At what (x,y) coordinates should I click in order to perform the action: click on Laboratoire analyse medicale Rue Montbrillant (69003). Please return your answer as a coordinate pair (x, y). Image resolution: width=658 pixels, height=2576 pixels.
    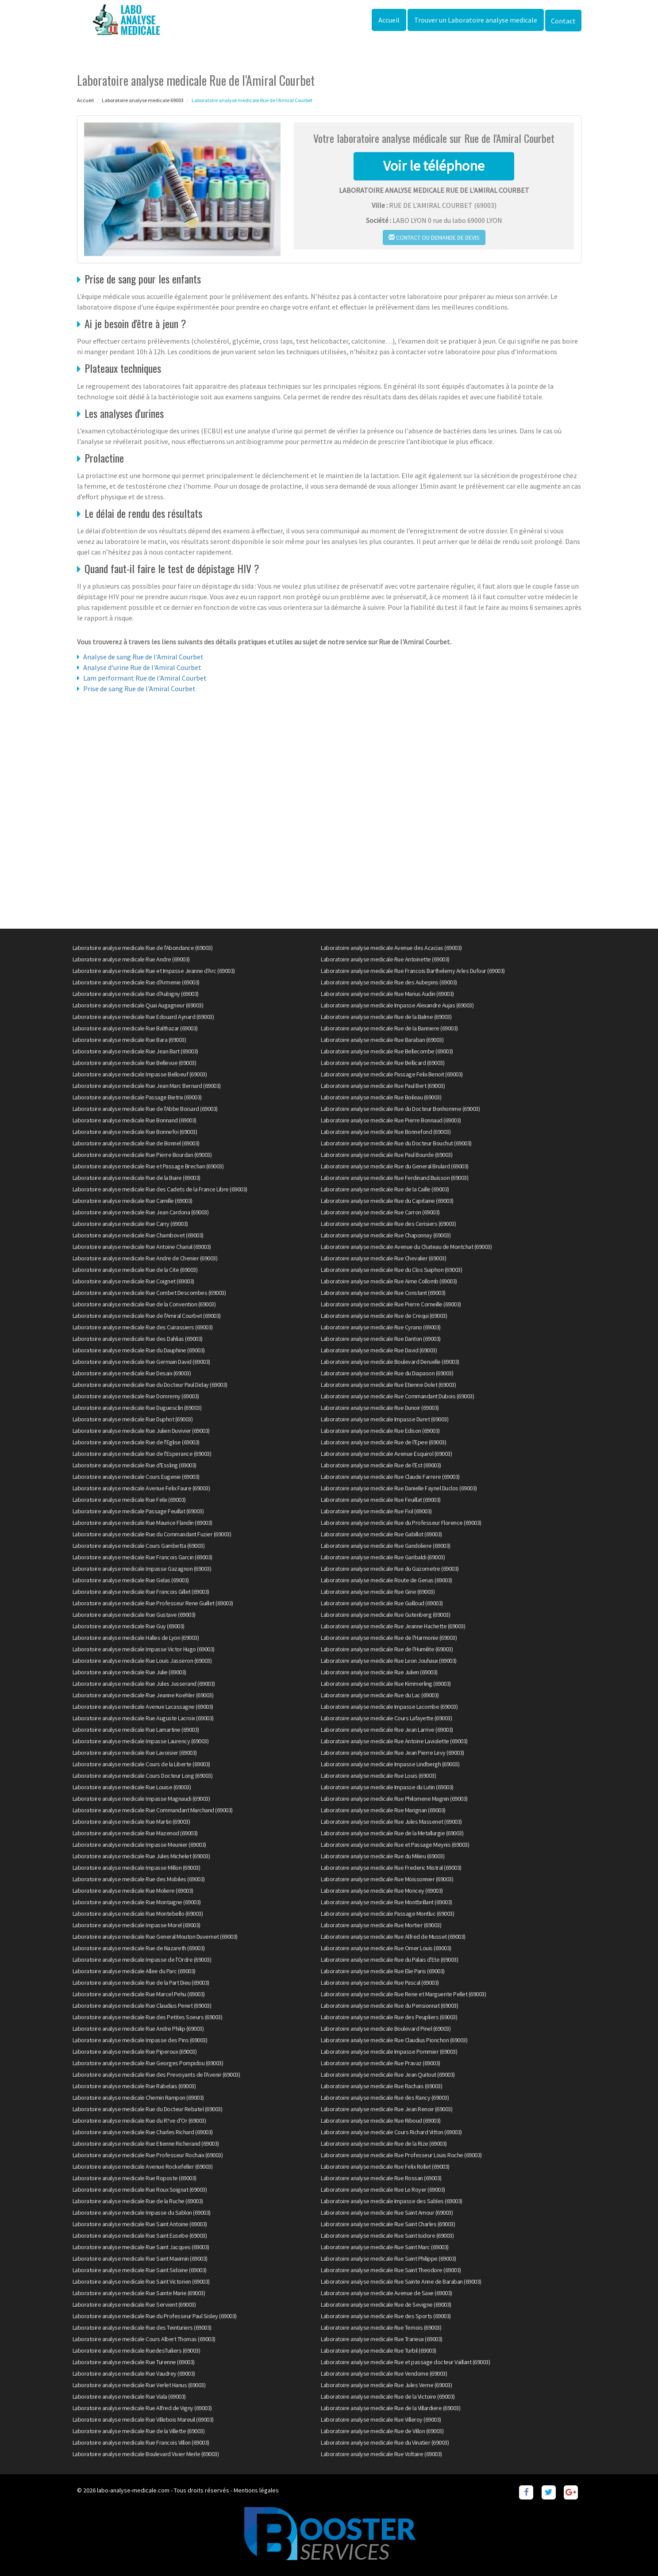
    Looking at the image, I should click on (386, 1902).